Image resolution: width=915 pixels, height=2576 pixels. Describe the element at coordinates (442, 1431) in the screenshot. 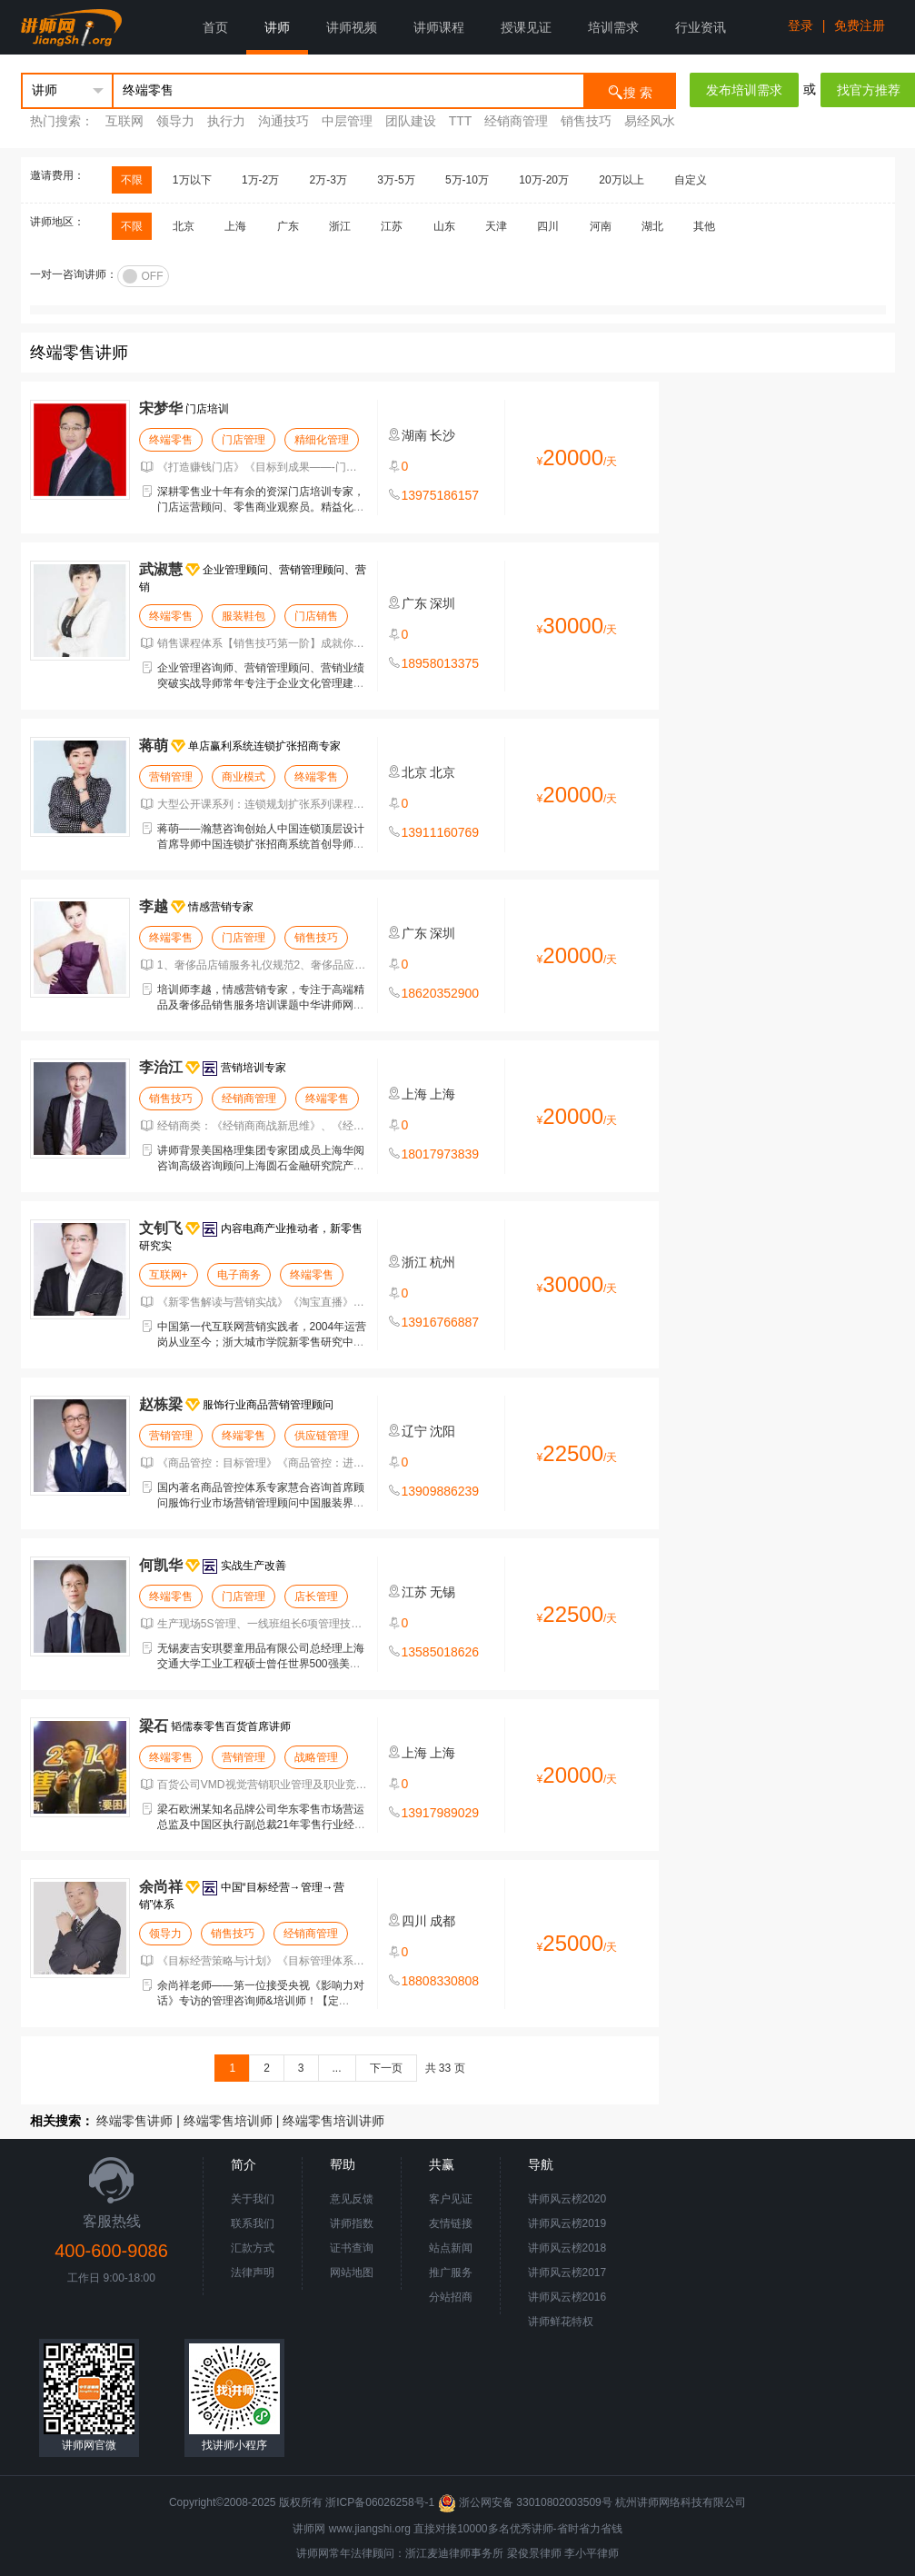

I see `沈阳` at that location.